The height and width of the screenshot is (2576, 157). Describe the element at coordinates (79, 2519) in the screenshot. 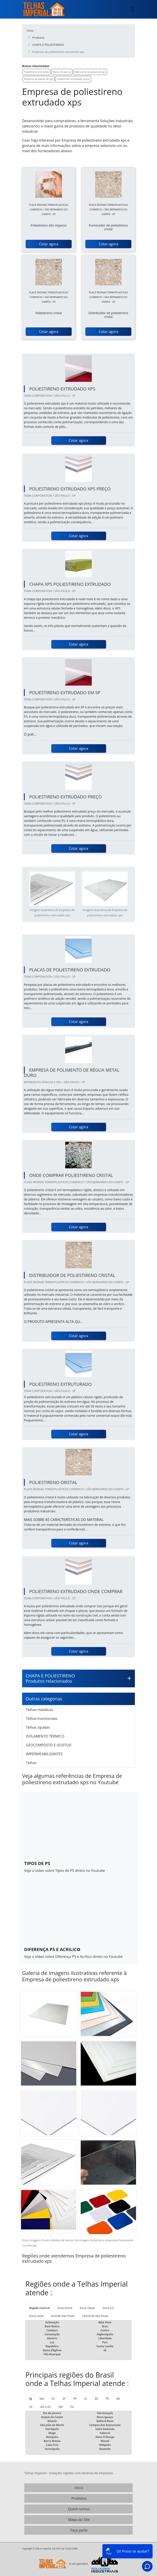

I see `Mapa do Site` at that location.